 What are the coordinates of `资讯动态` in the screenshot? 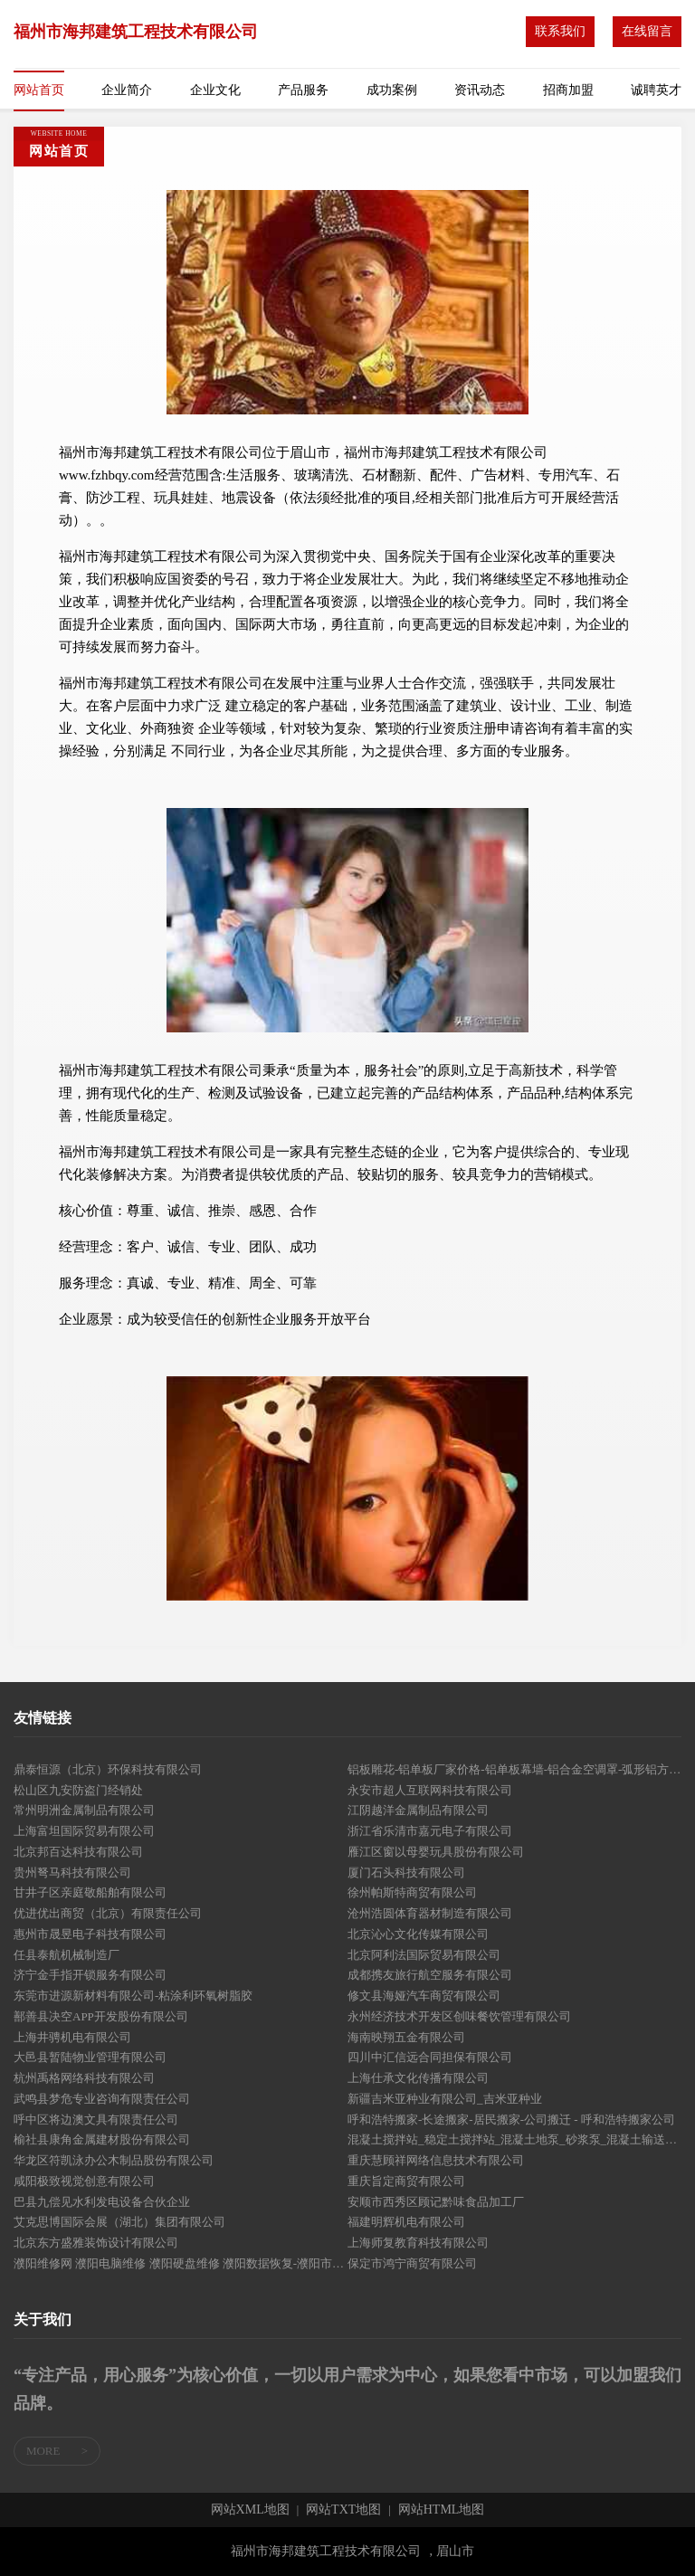 It's located at (479, 90).